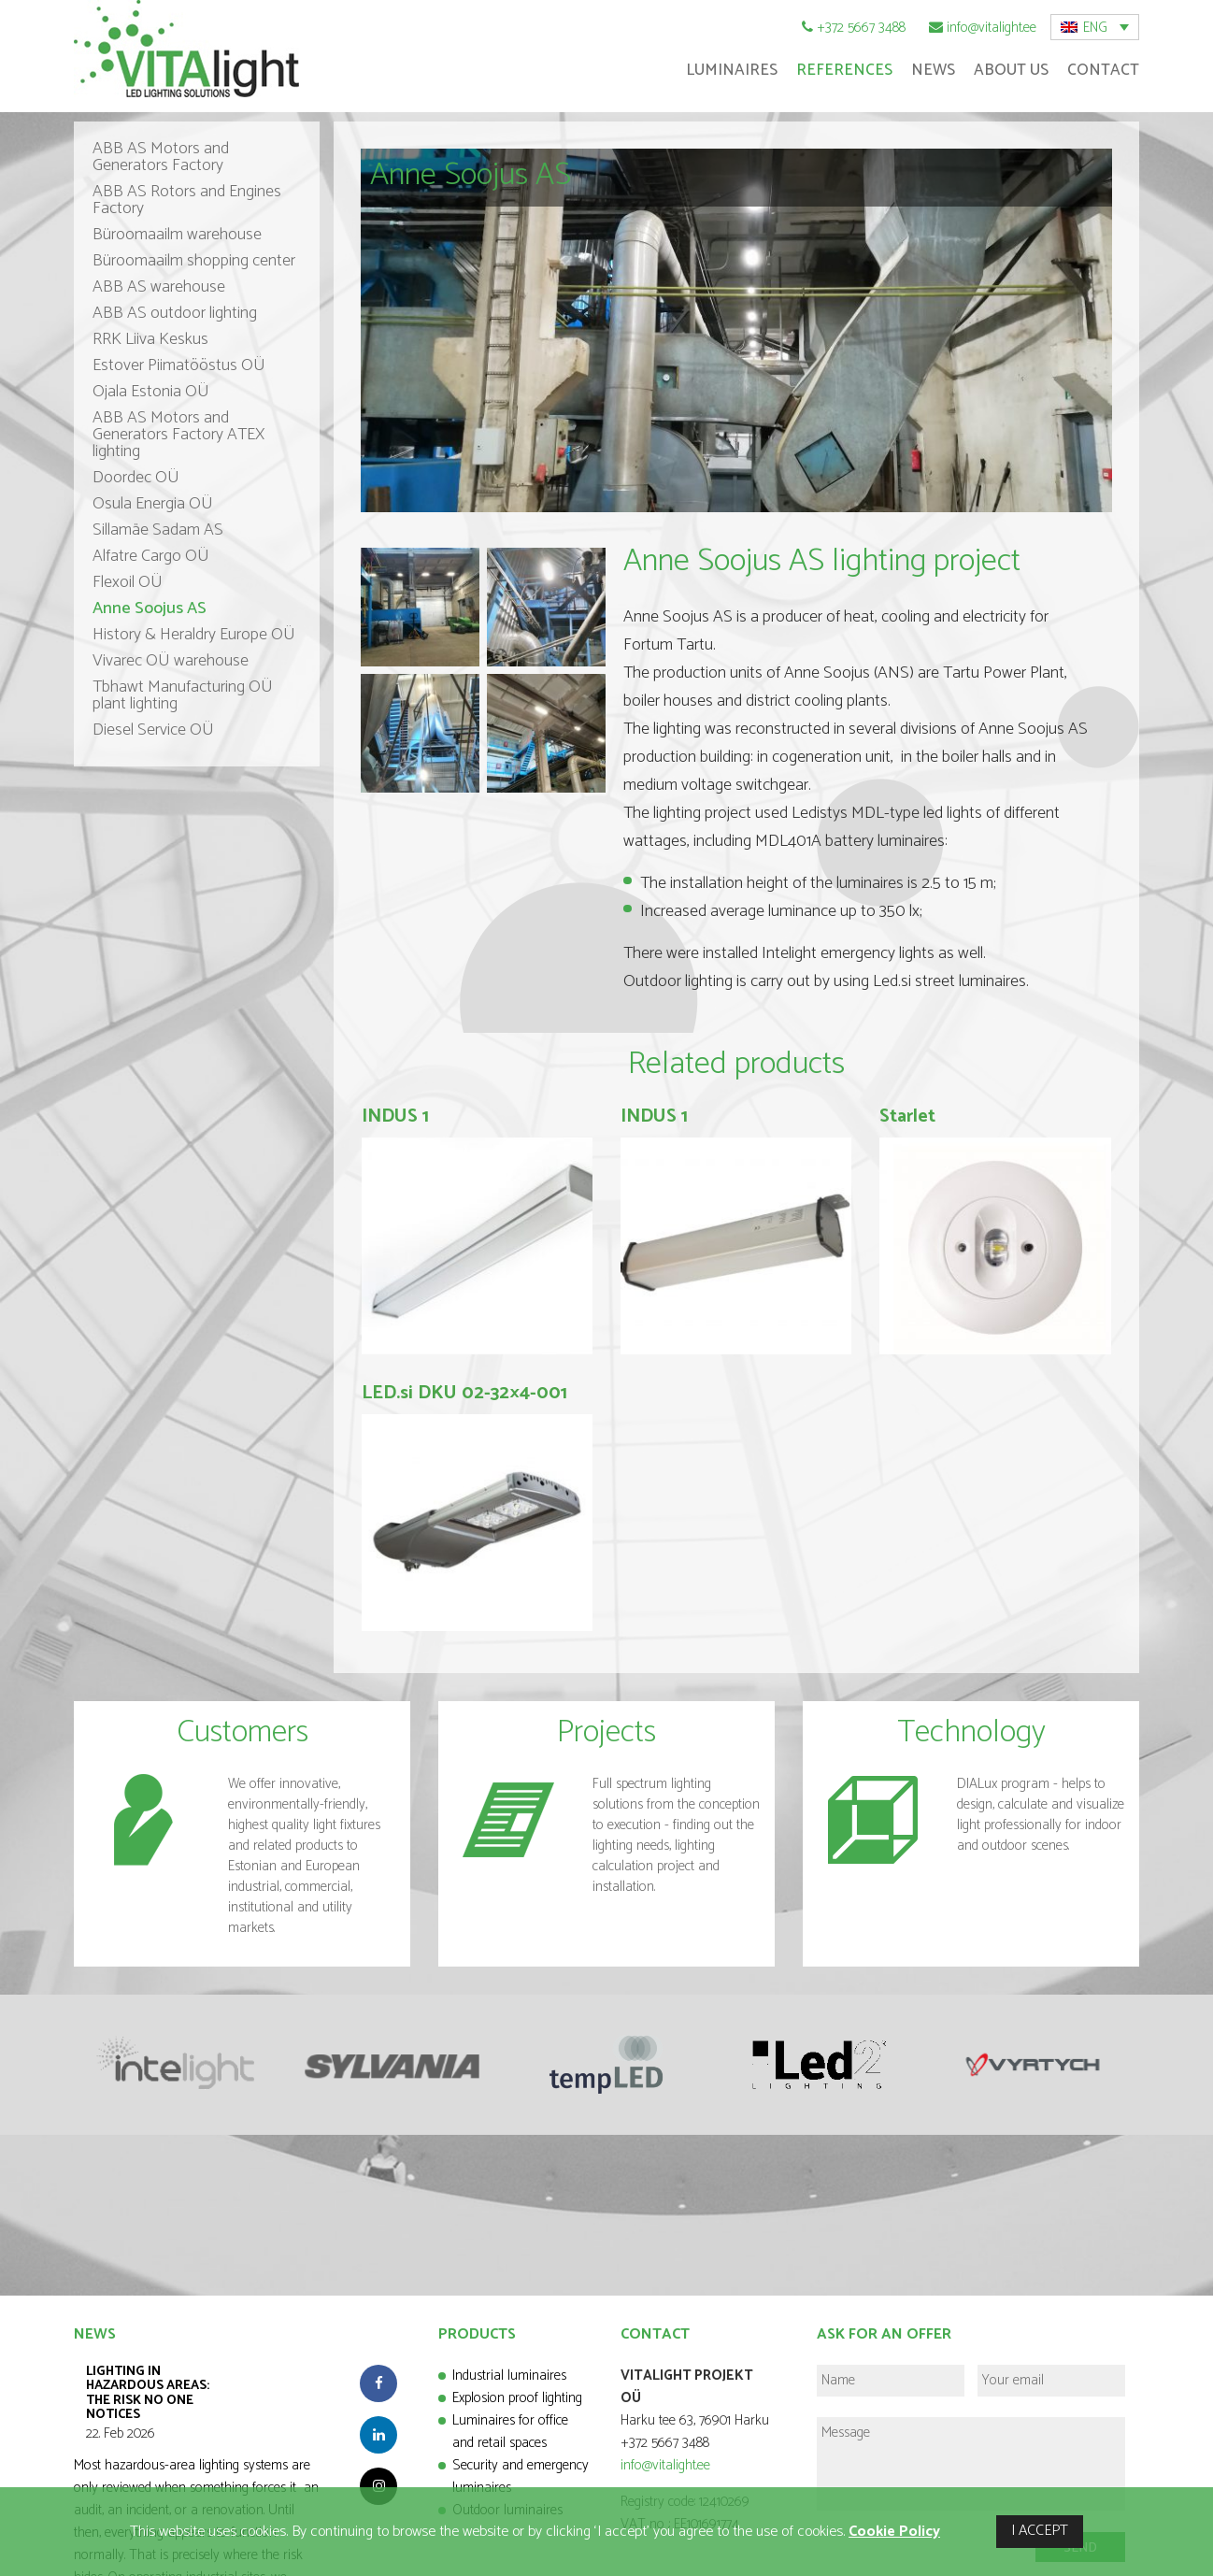  I want to click on Büroomaailm warehouse, so click(177, 235).